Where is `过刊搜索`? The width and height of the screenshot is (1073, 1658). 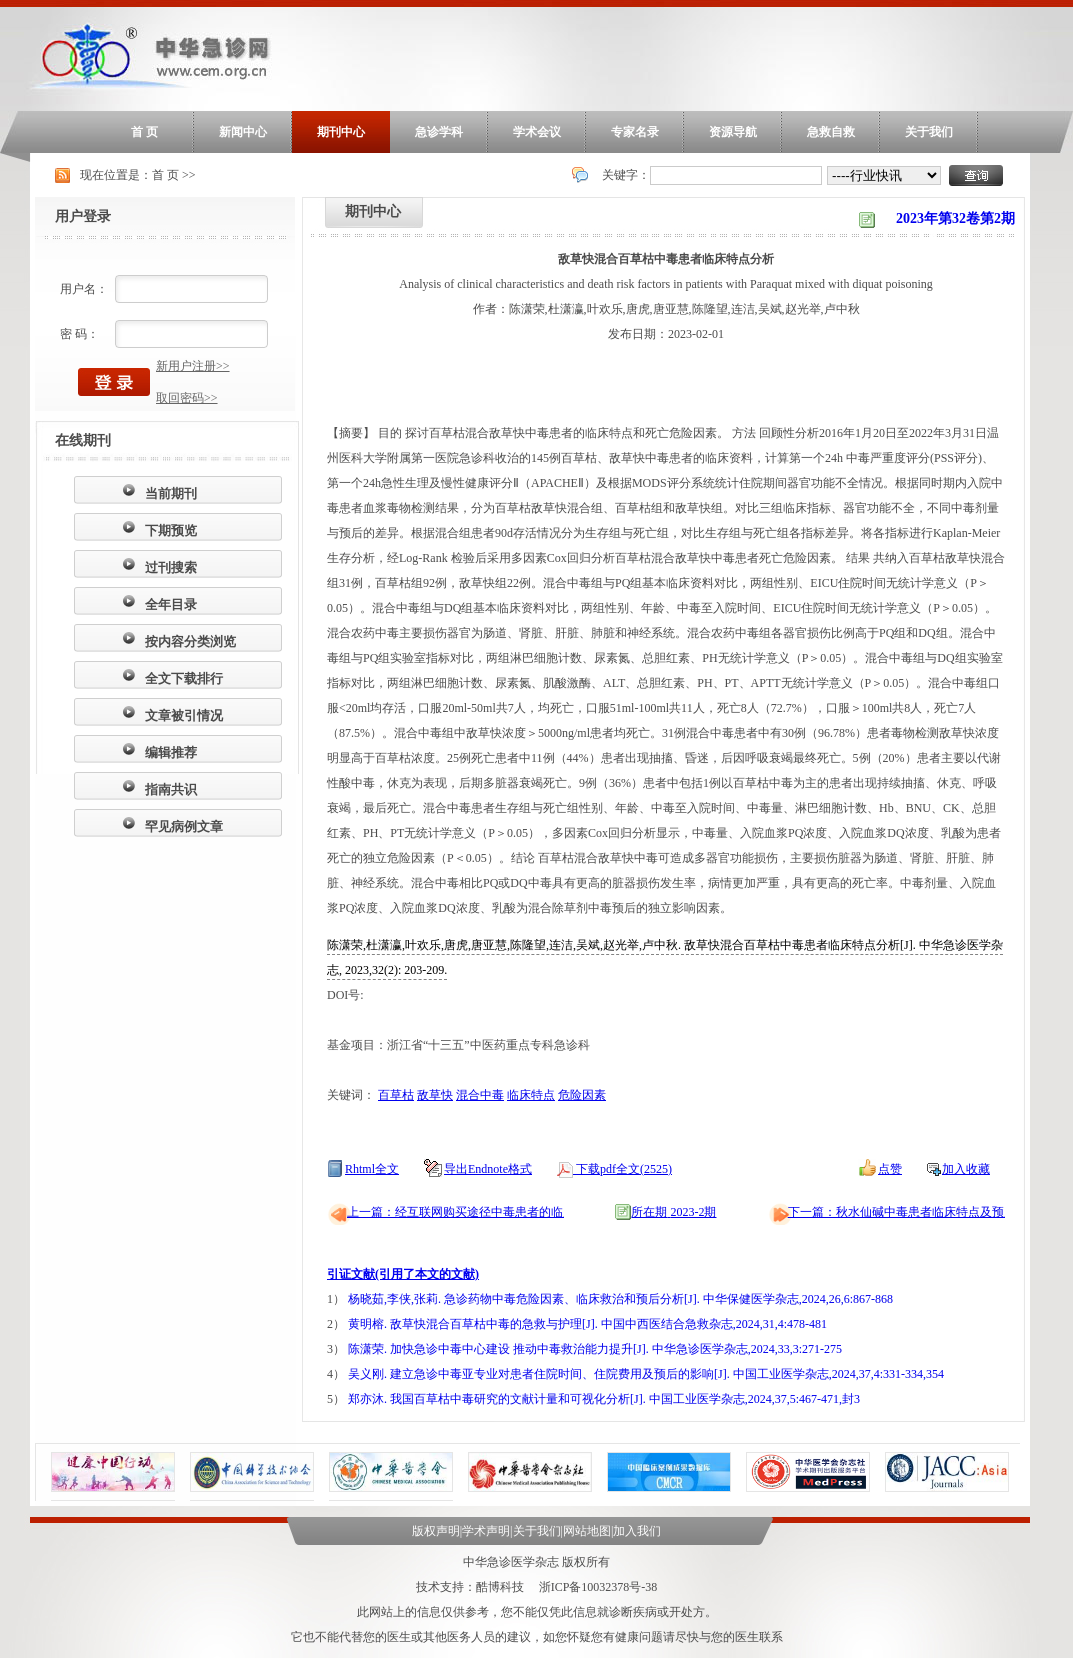 过刊搜索 is located at coordinates (171, 567).